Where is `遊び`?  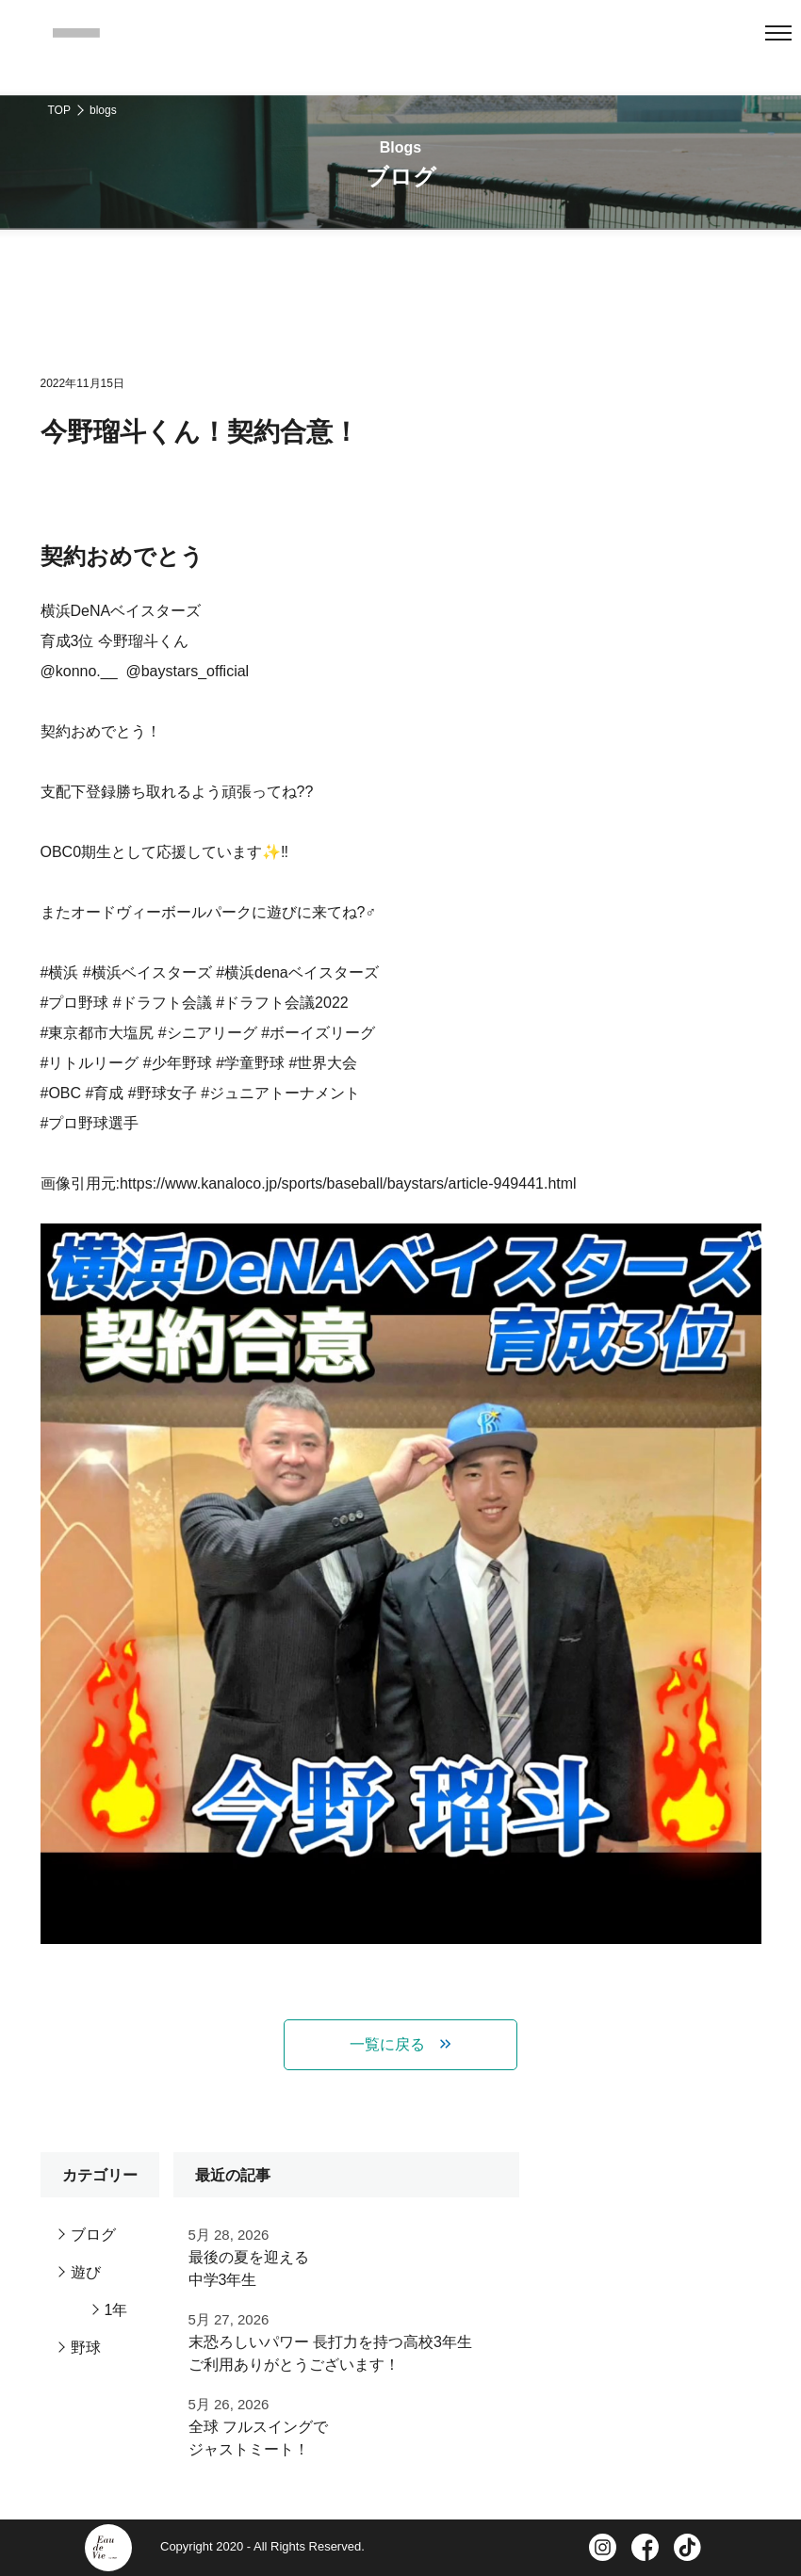
遊び is located at coordinates (86, 2272).